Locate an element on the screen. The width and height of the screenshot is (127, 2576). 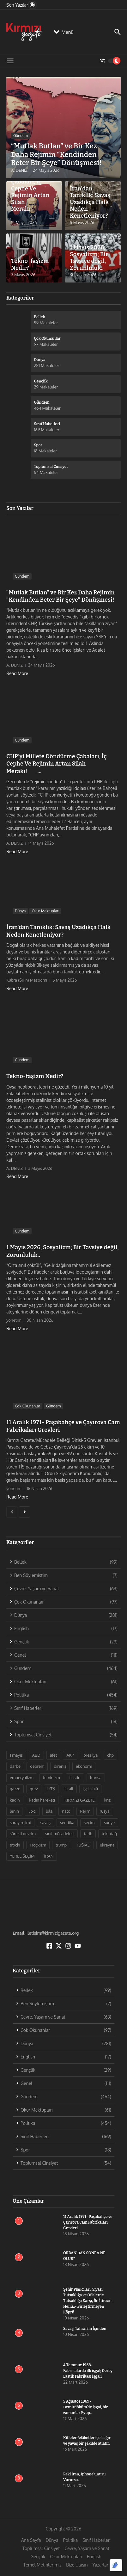
fransa [fransa (7 öge)] is located at coordinates (95, 1777).